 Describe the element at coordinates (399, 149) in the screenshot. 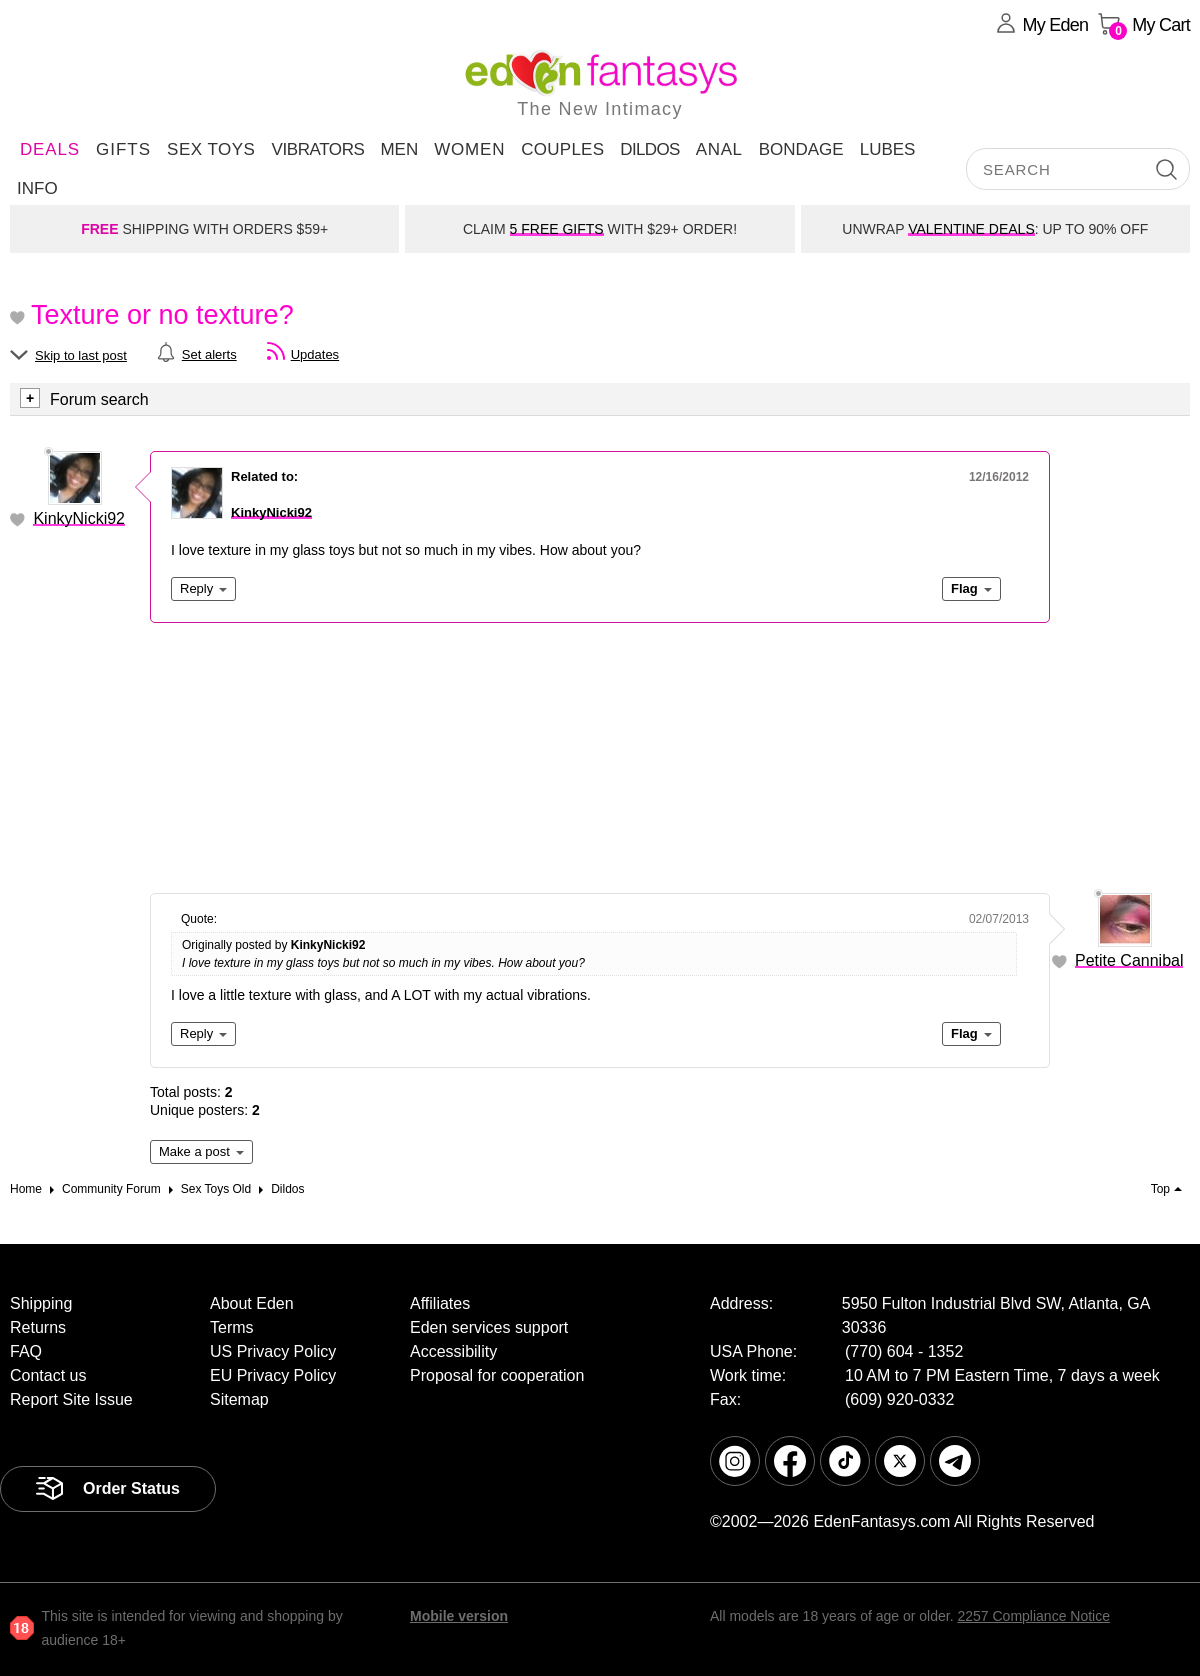

I see `Men` at that location.